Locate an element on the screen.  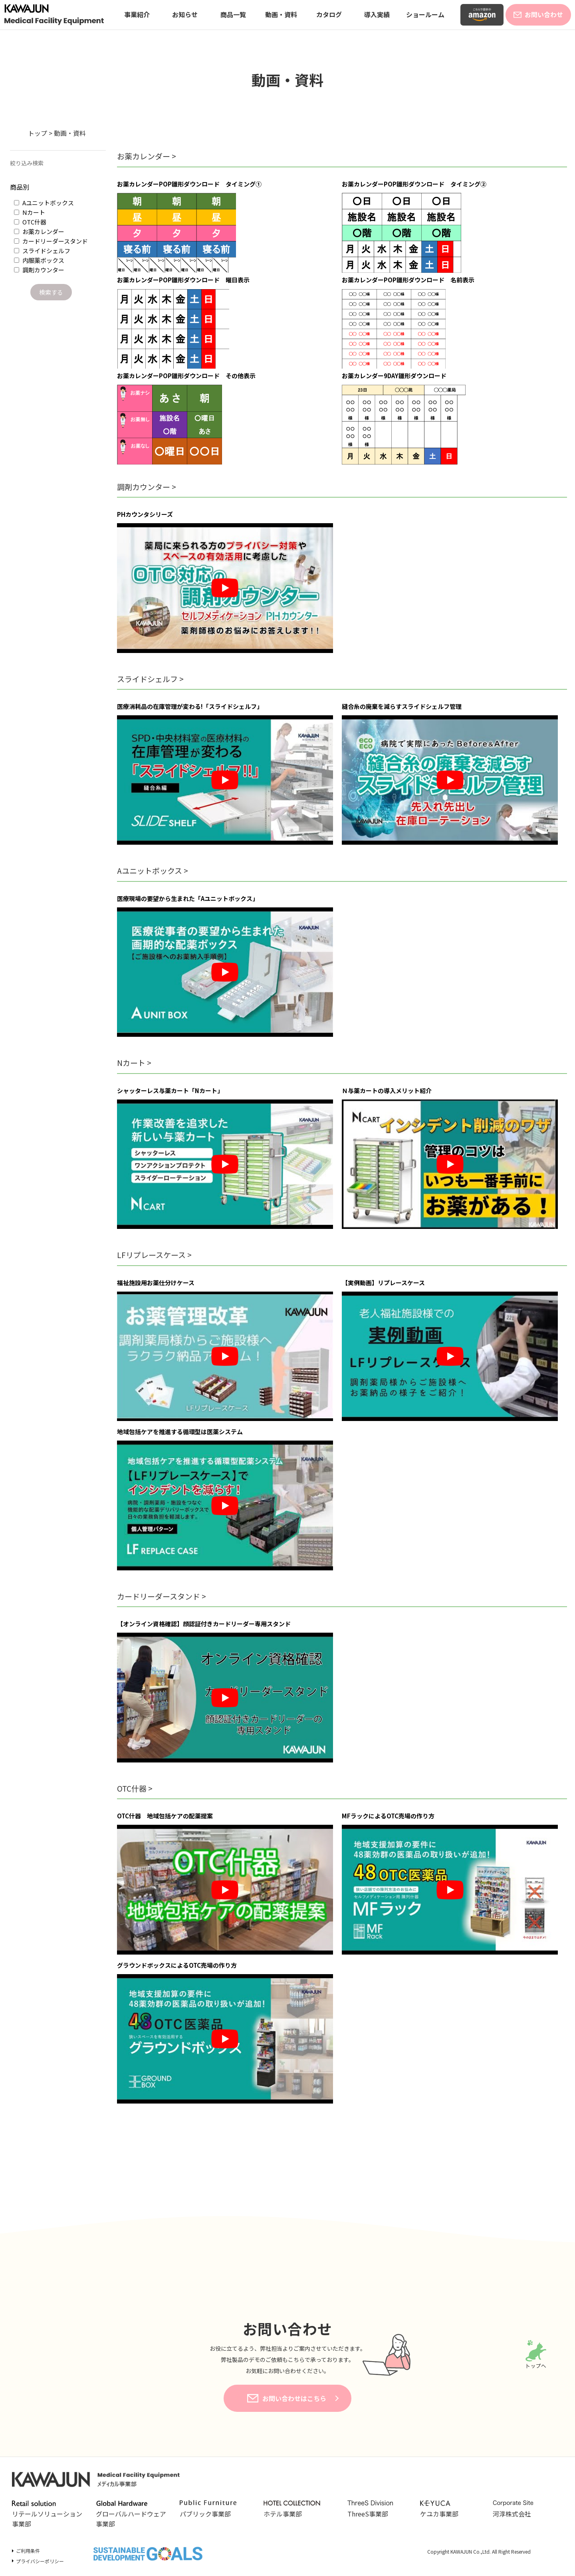
カードリーダースタンド > is located at coordinates (161, 1596).